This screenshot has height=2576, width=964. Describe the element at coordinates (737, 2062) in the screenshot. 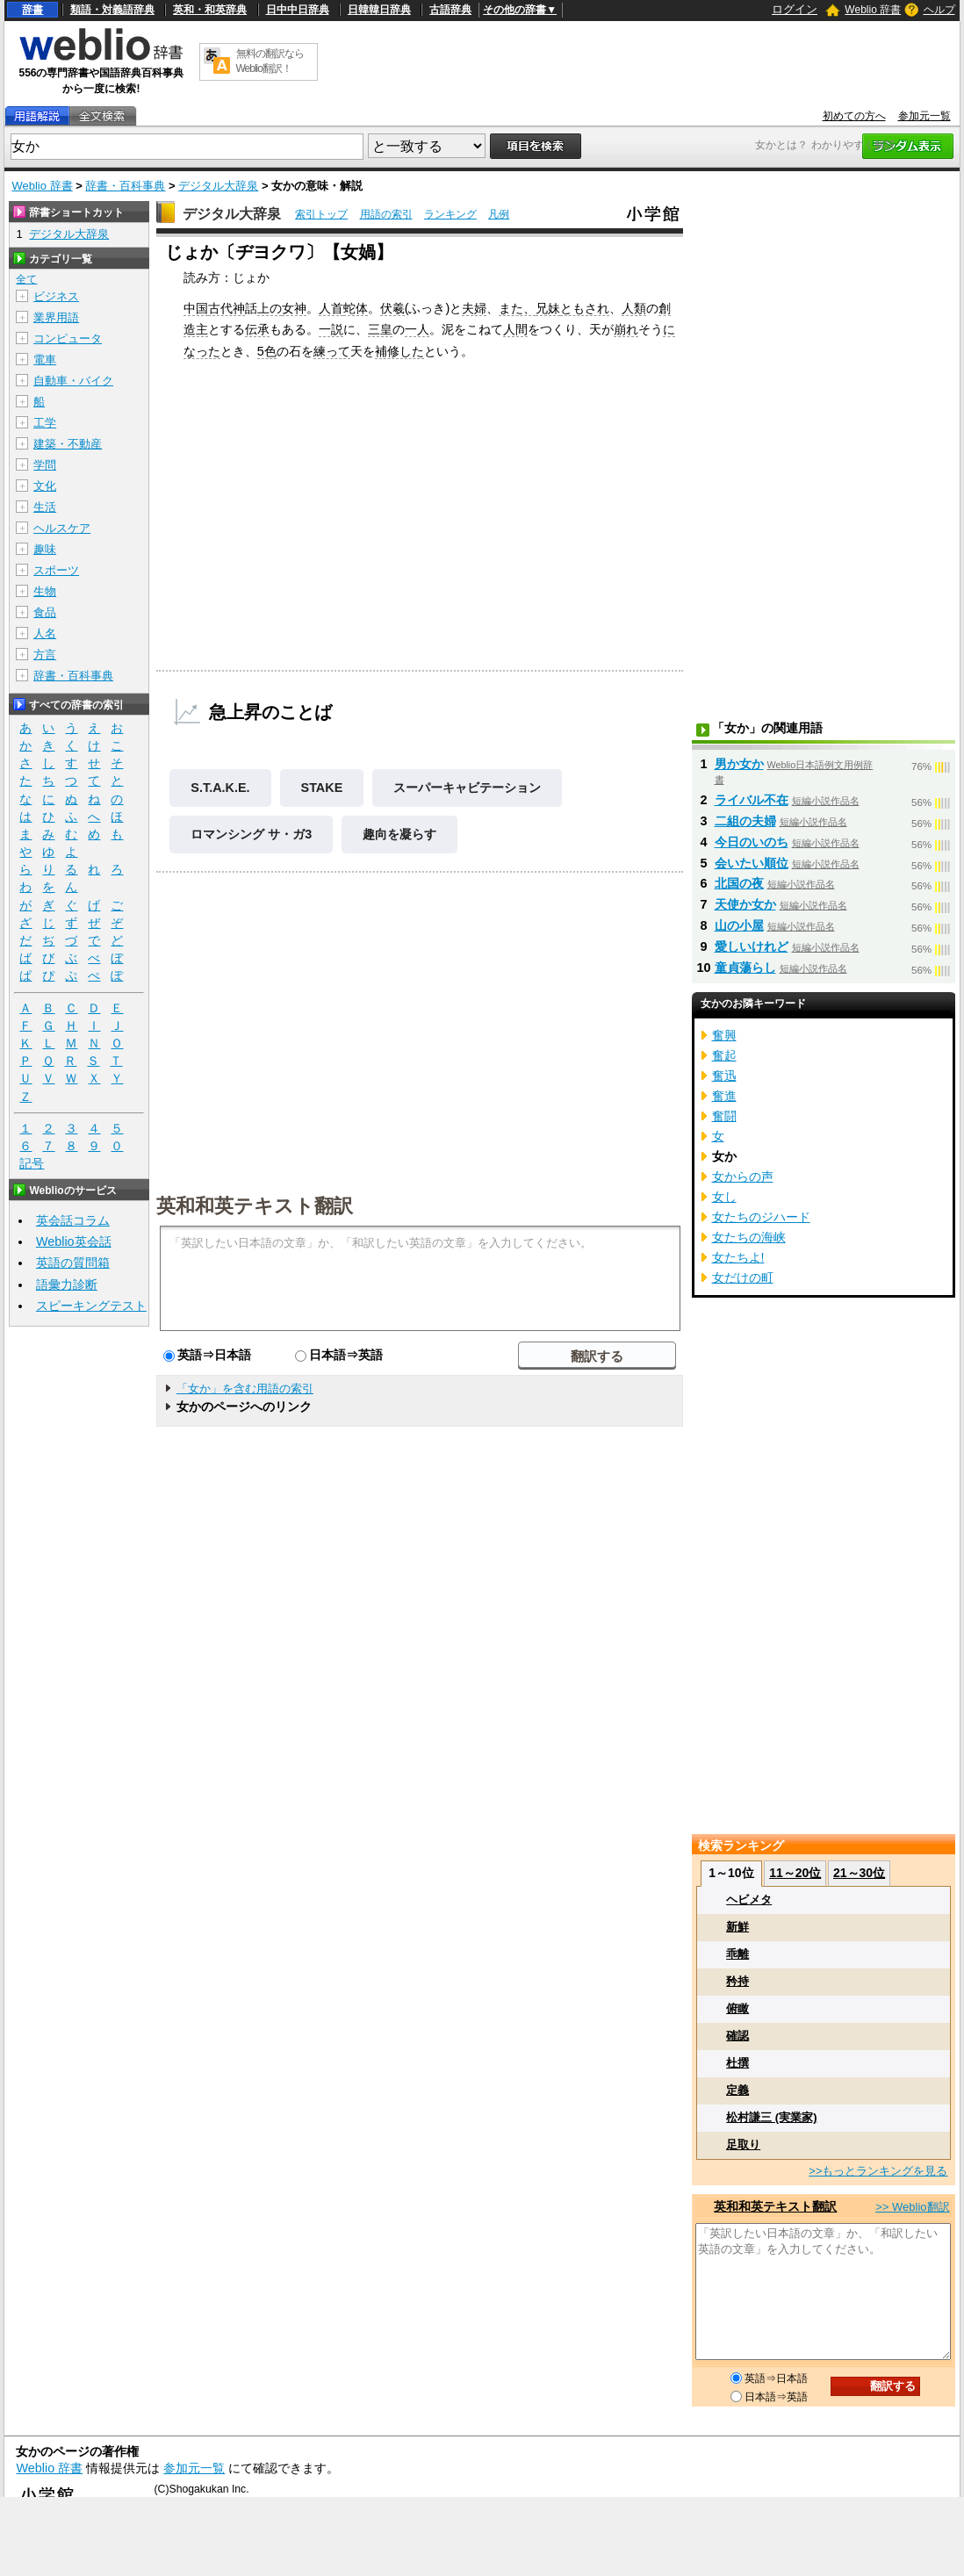

I see `杜撰` at that location.